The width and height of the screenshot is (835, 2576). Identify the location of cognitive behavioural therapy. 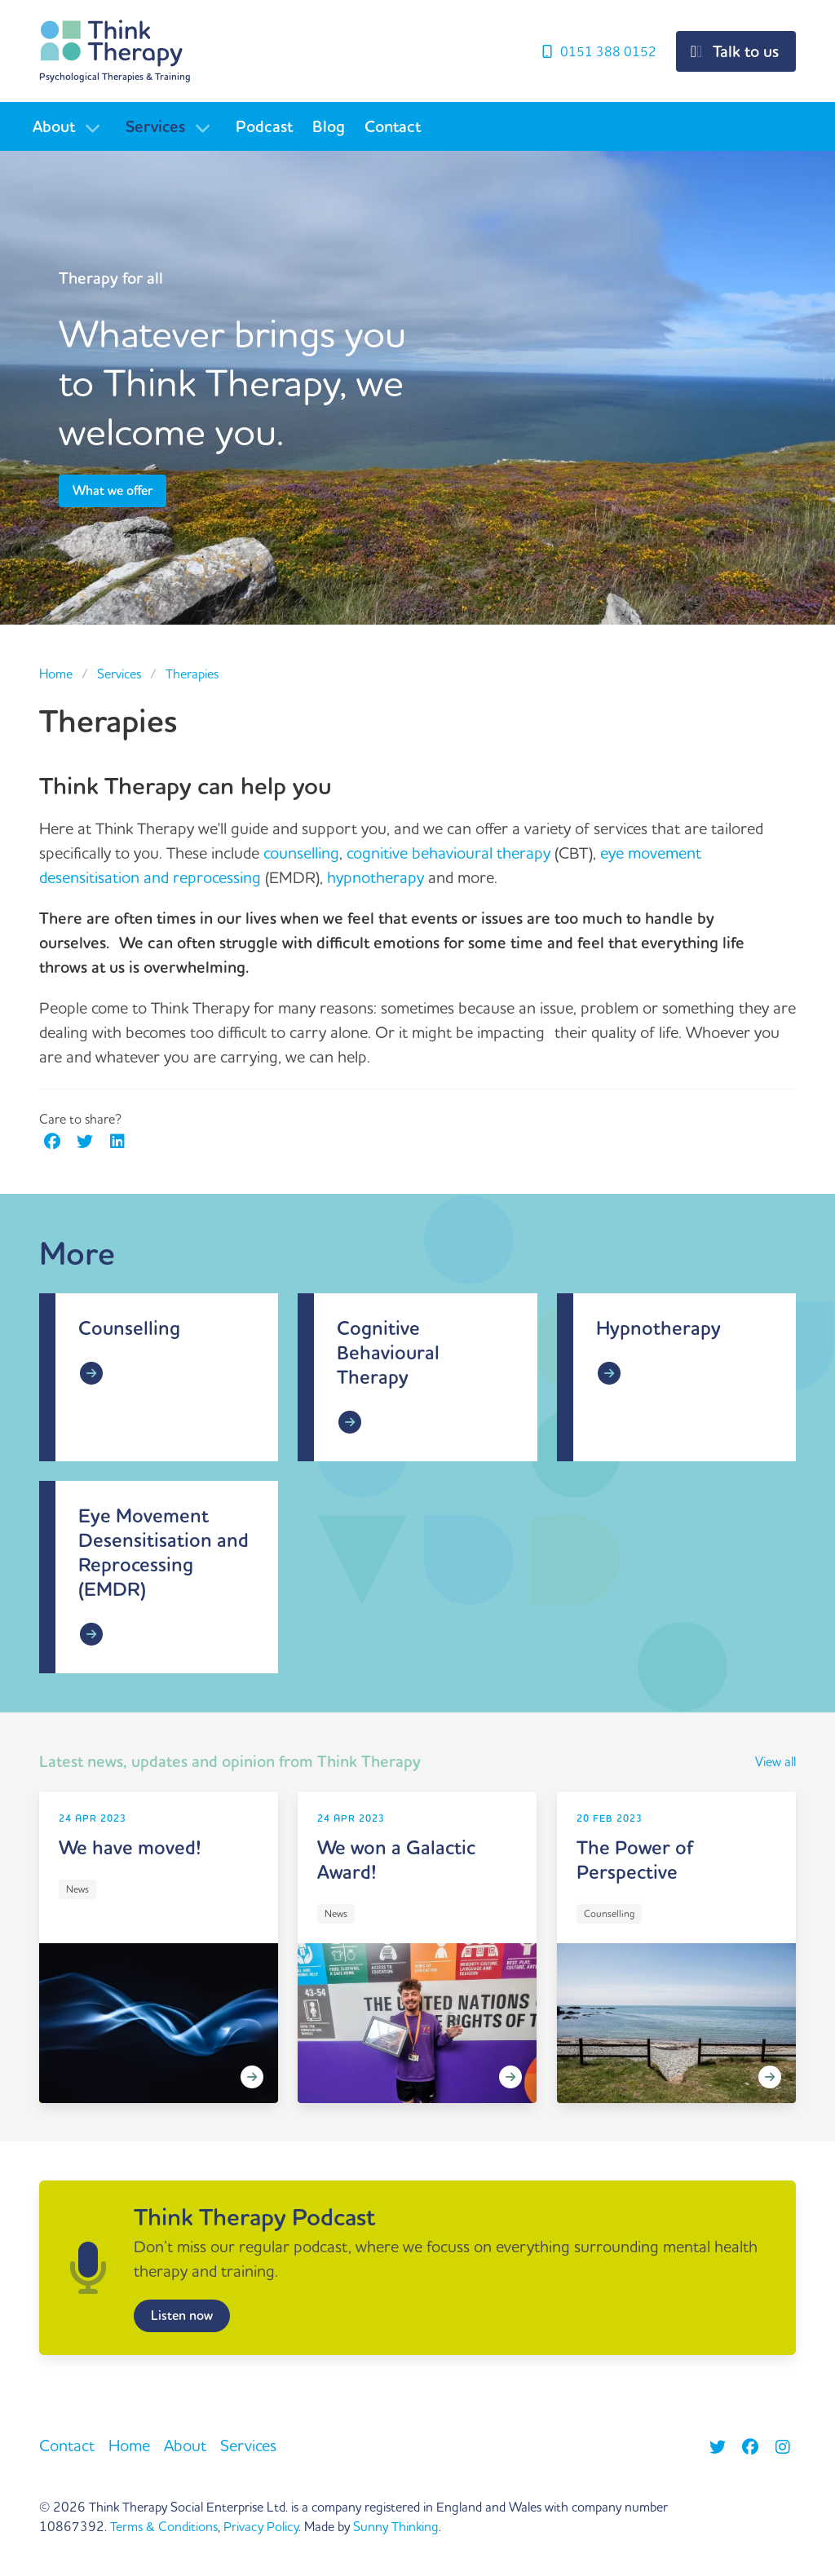
(448, 853).